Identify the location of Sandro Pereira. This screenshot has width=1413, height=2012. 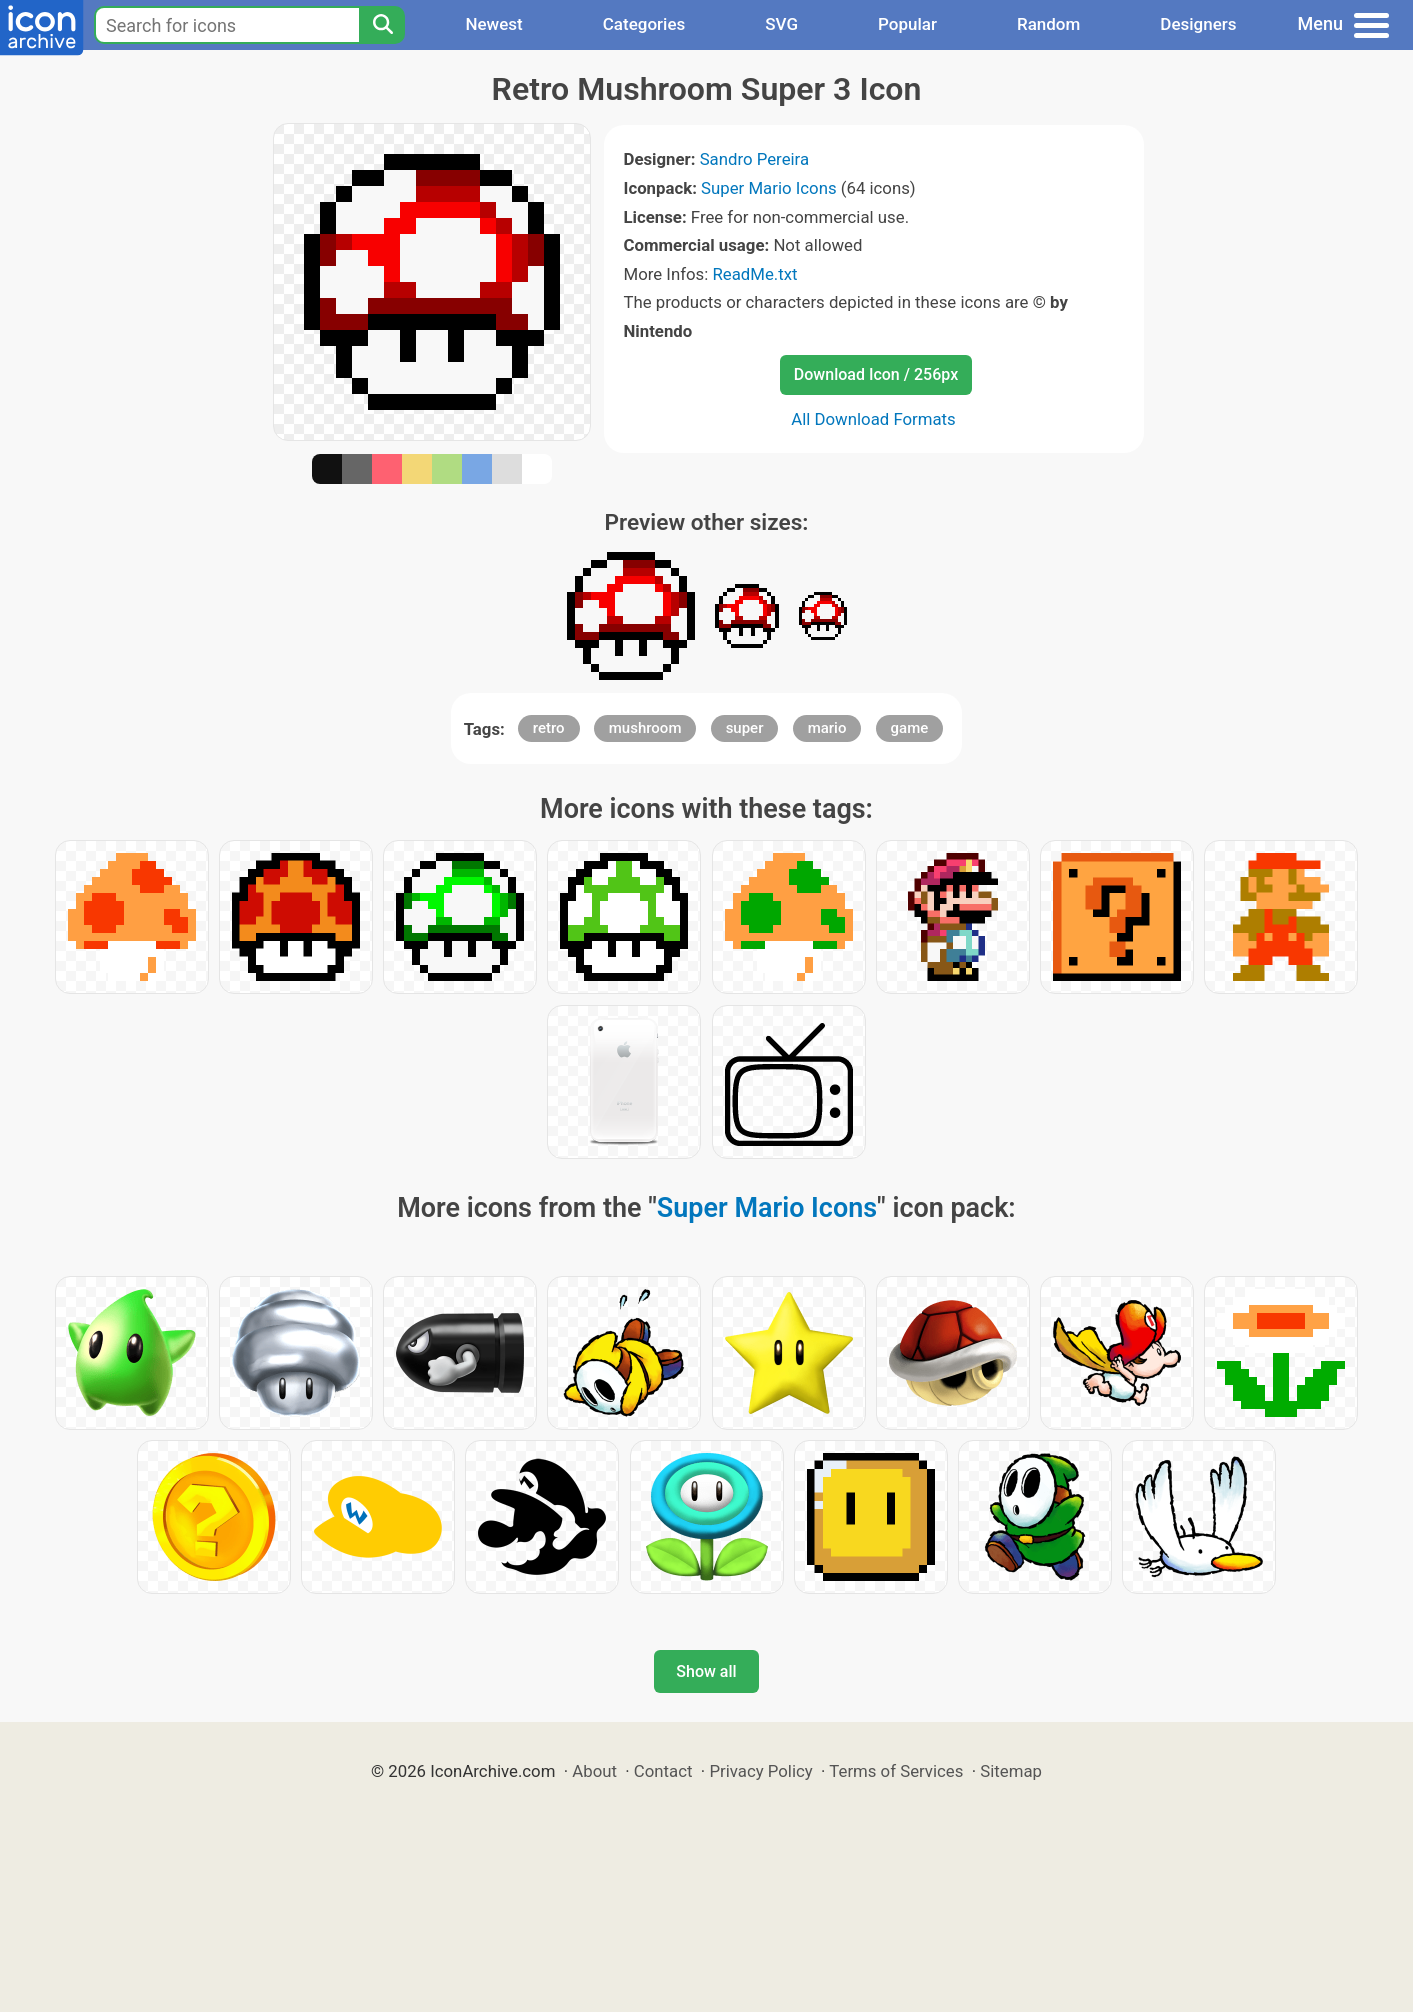
(754, 159).